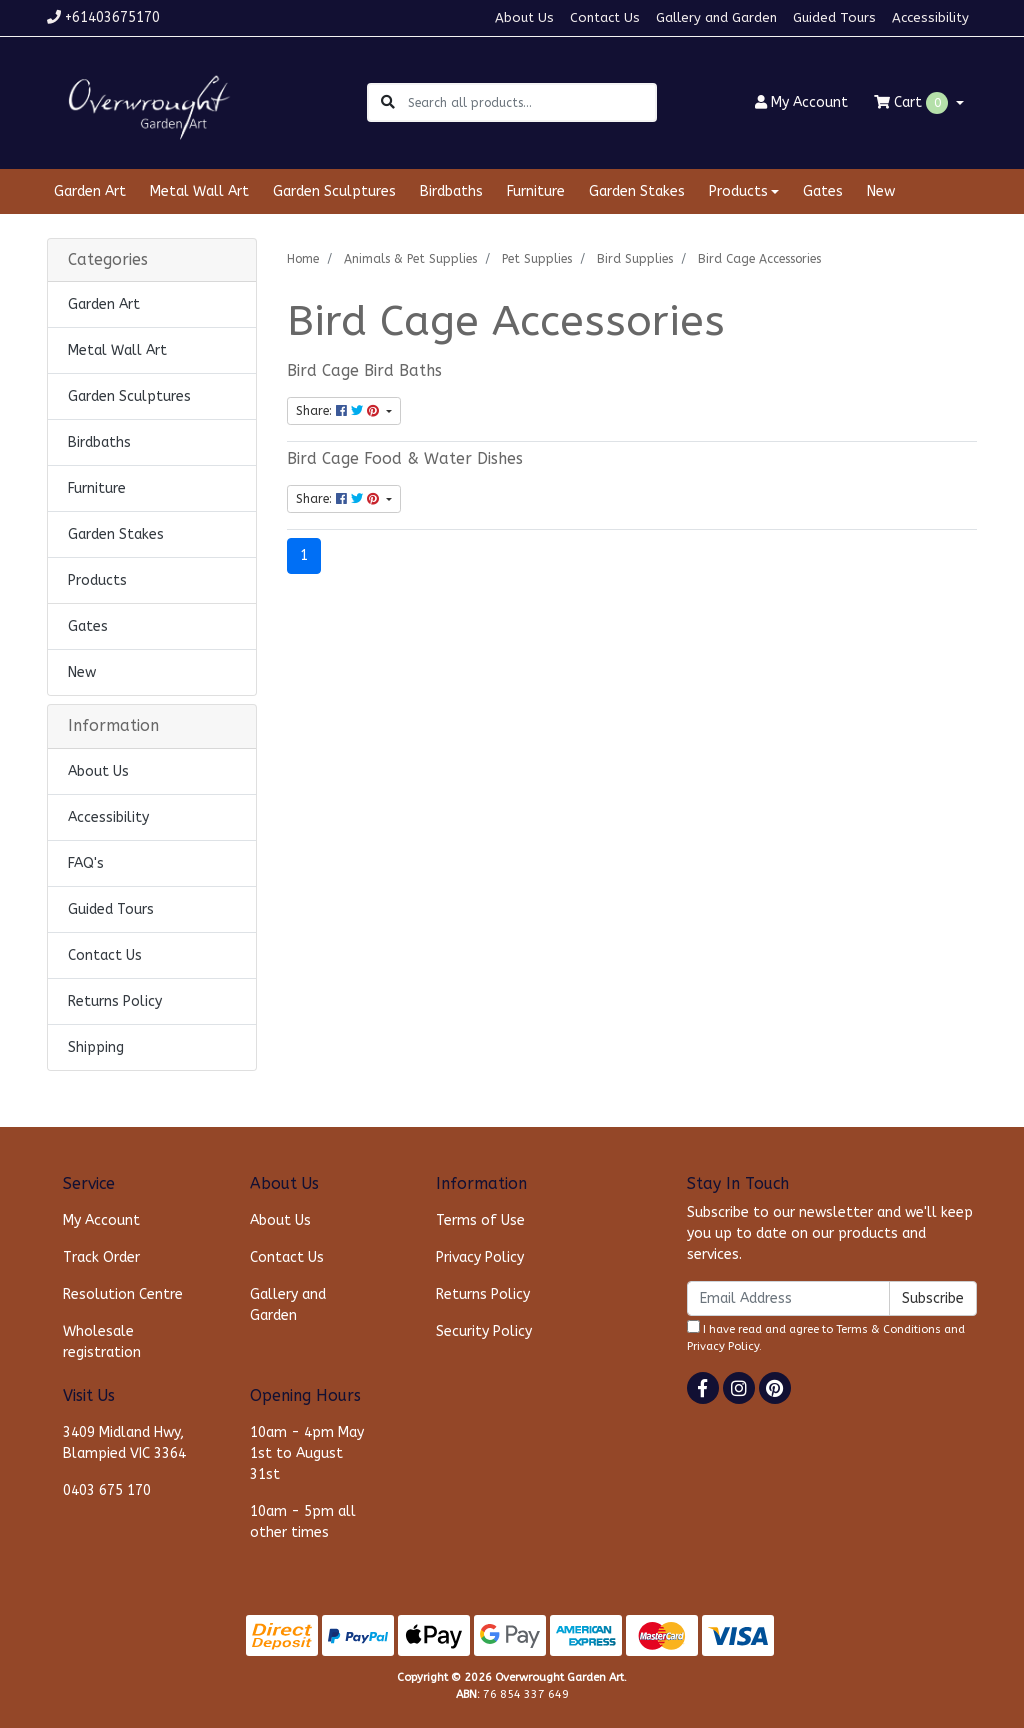  What do you see at coordinates (307, 1453) in the screenshot?
I see `10am - 4pm May 1st to August 31st` at bounding box center [307, 1453].